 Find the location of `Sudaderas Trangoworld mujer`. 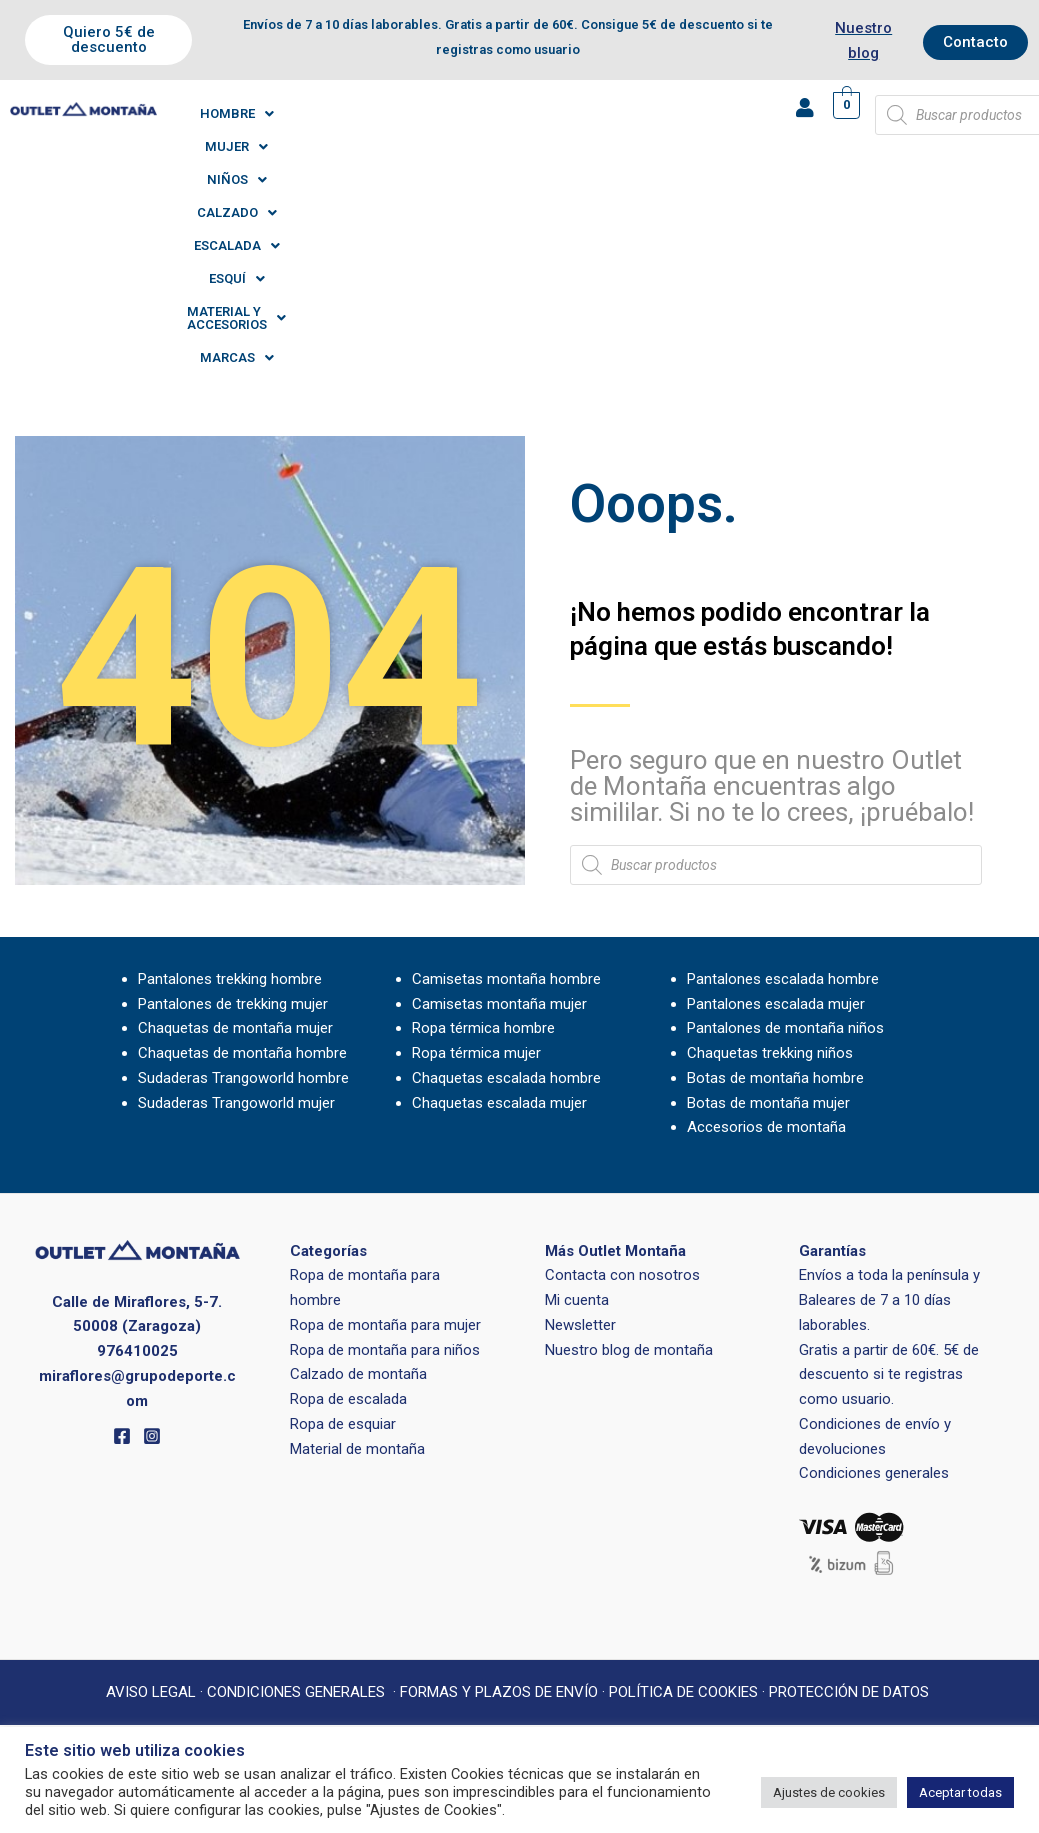

Sudaderas Trangoworld mujer is located at coordinates (236, 892).